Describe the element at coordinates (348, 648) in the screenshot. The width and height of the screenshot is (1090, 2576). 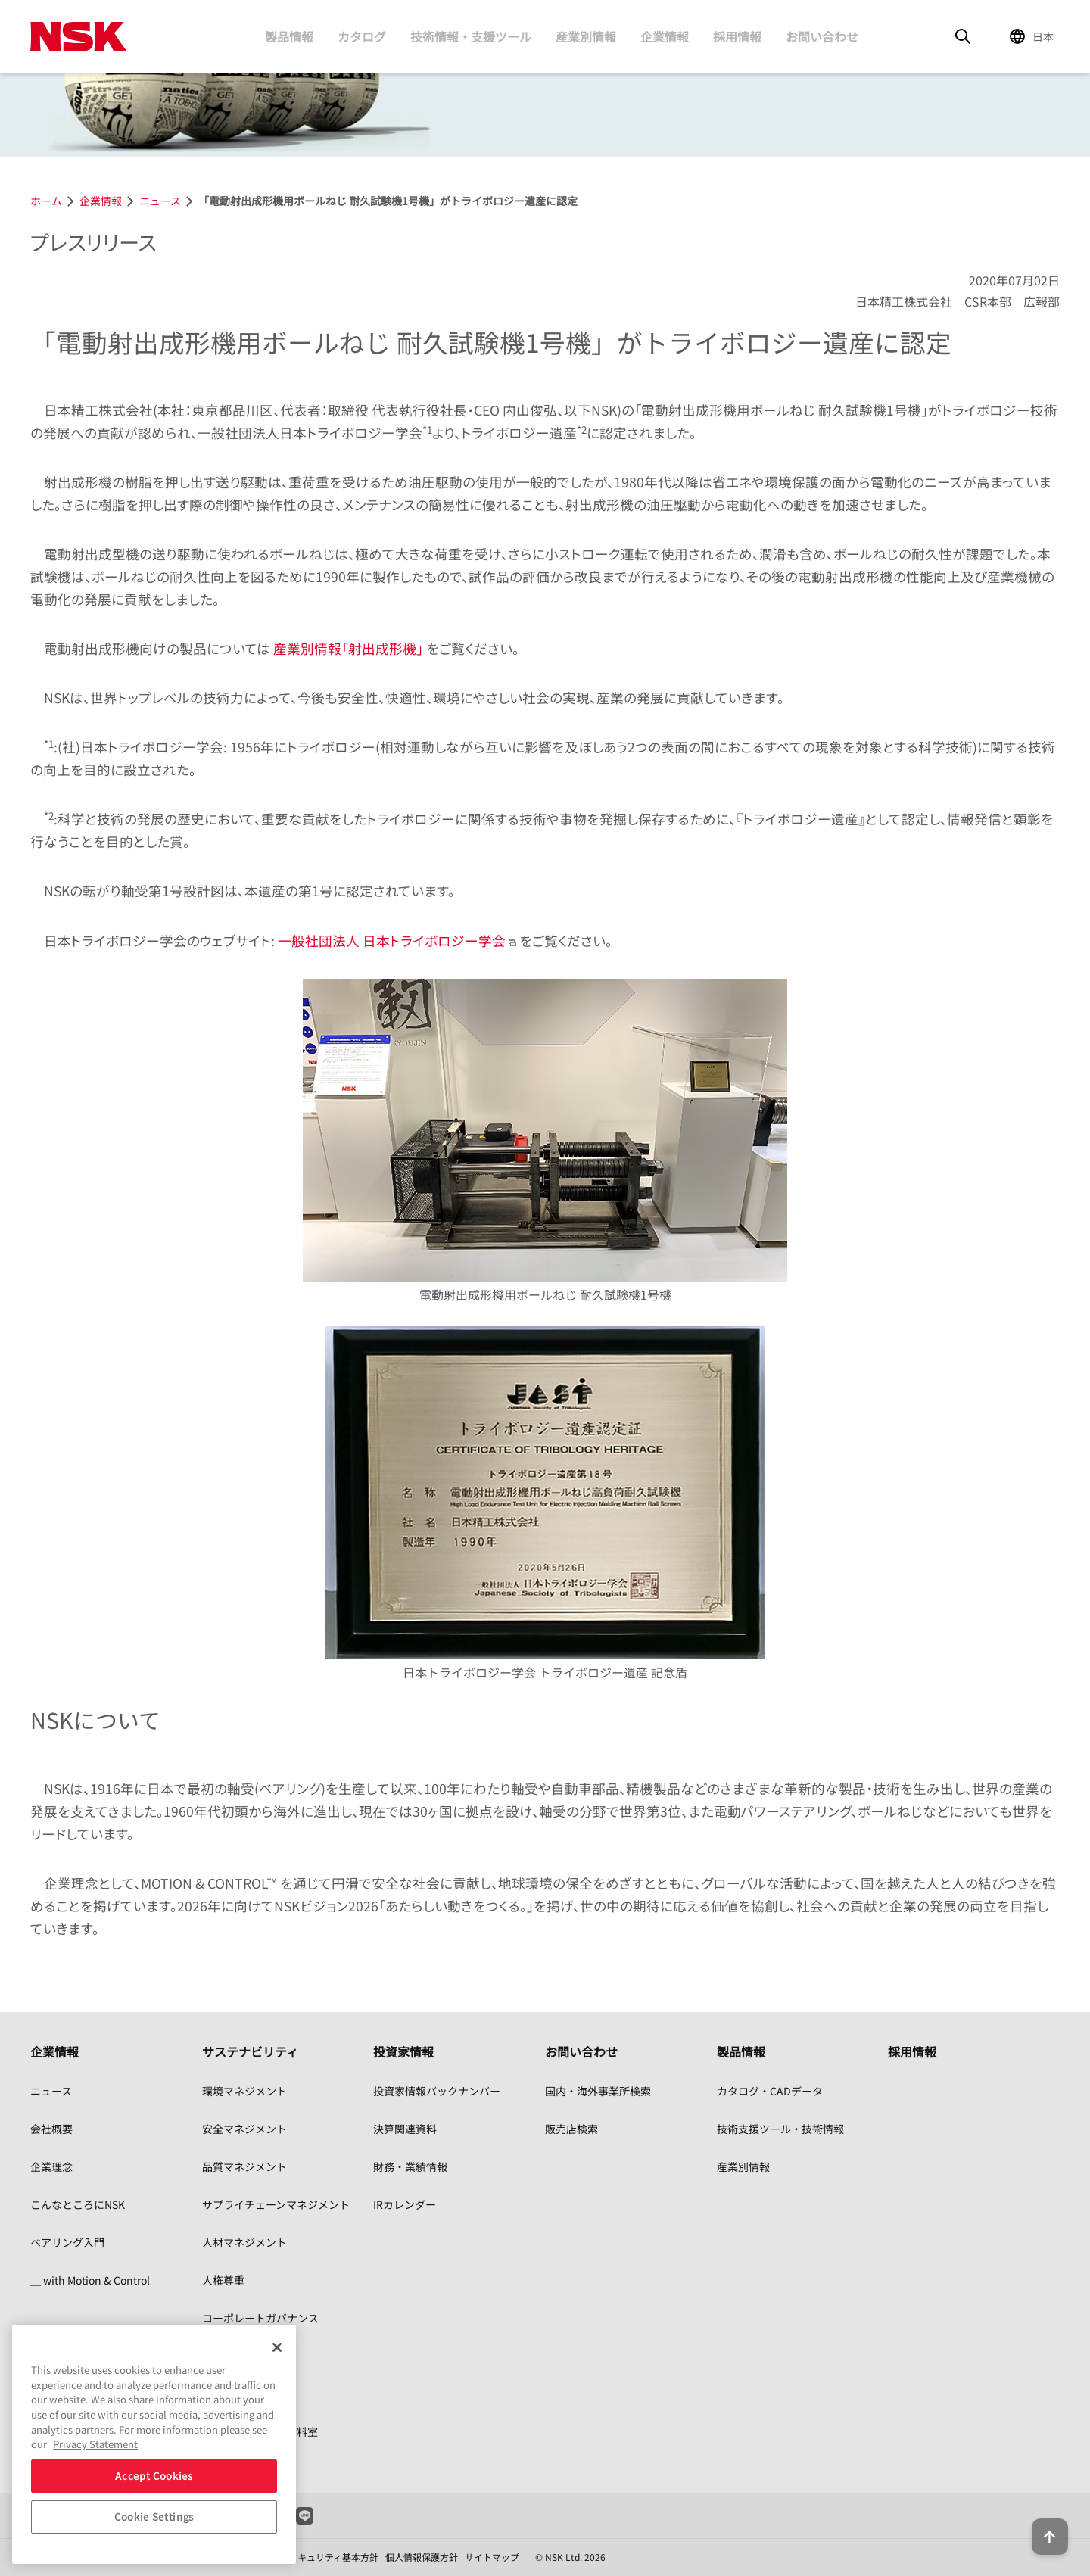
I see `産業別情報「射出成形機」` at that location.